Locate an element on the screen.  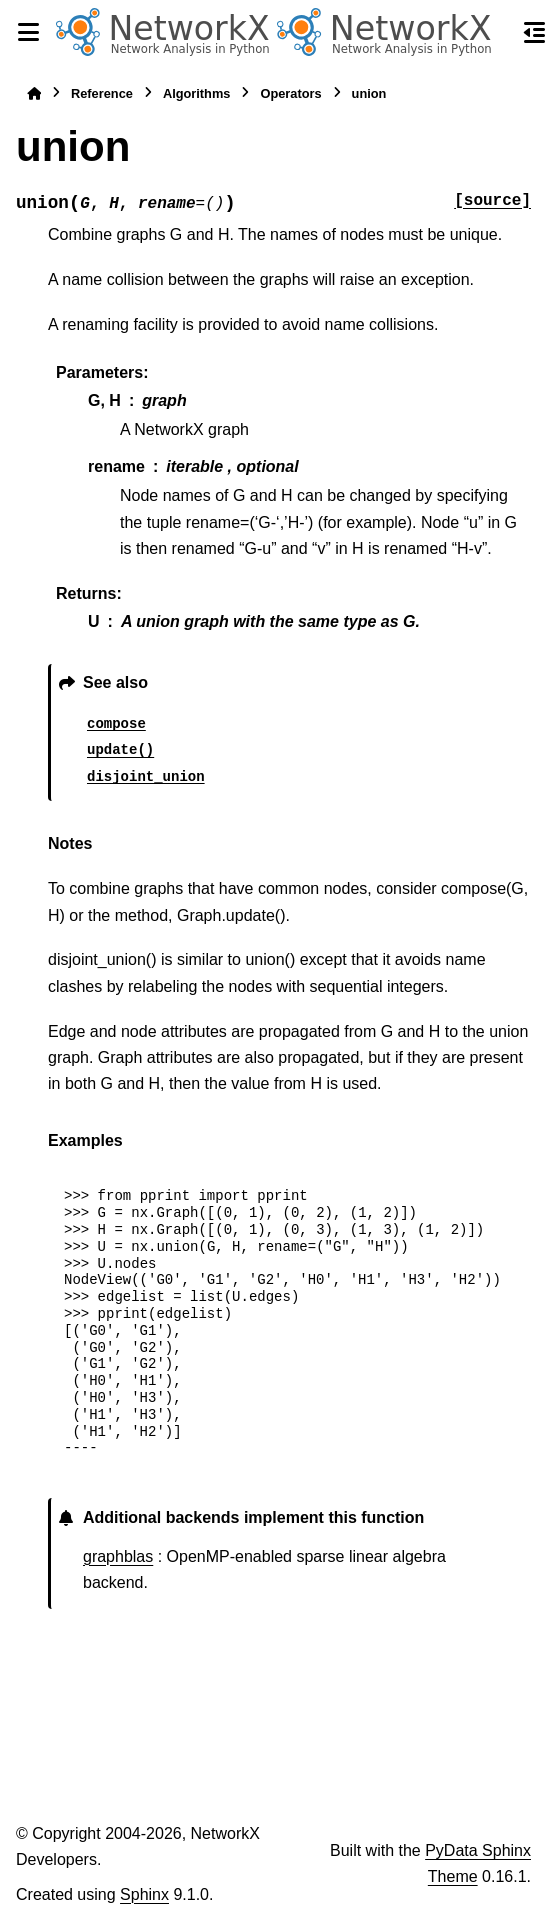
graphblas is located at coordinates (118, 1556).